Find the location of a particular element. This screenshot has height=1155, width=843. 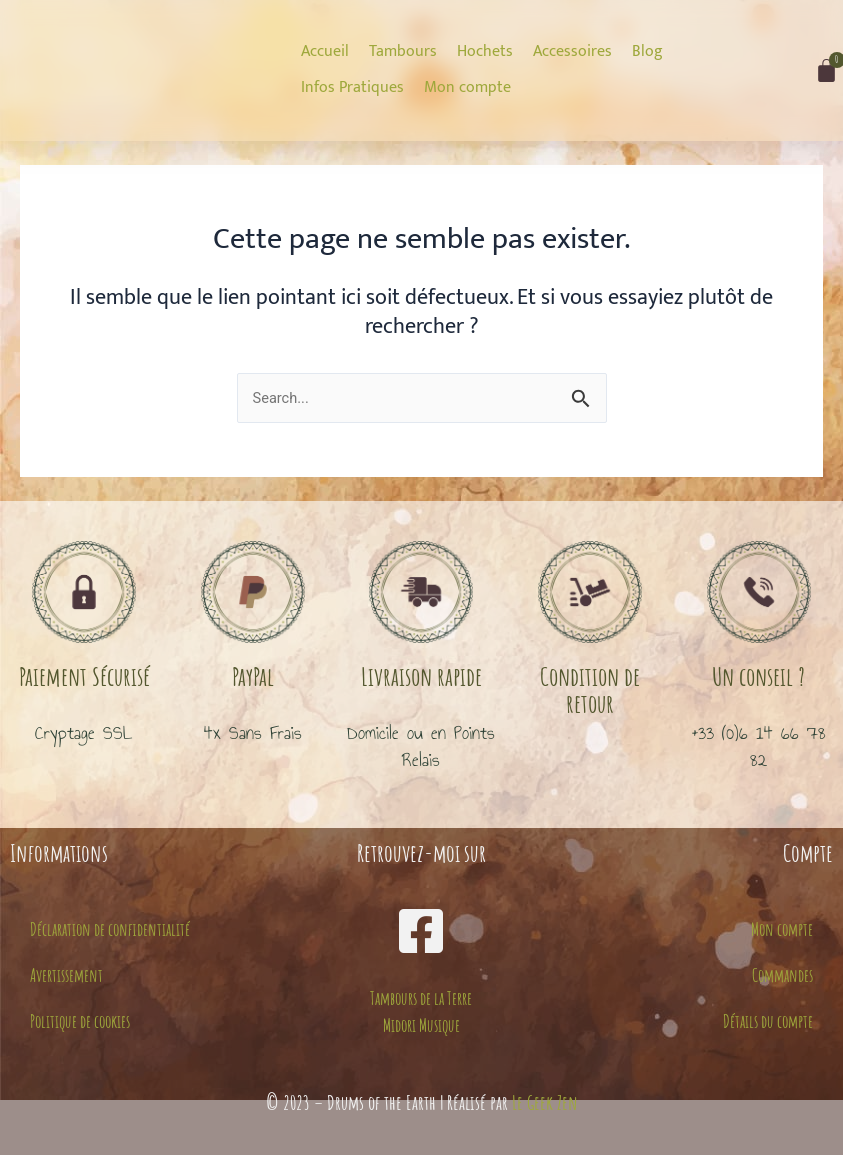

[Infos Pratiques] is located at coordinates (352, 88).